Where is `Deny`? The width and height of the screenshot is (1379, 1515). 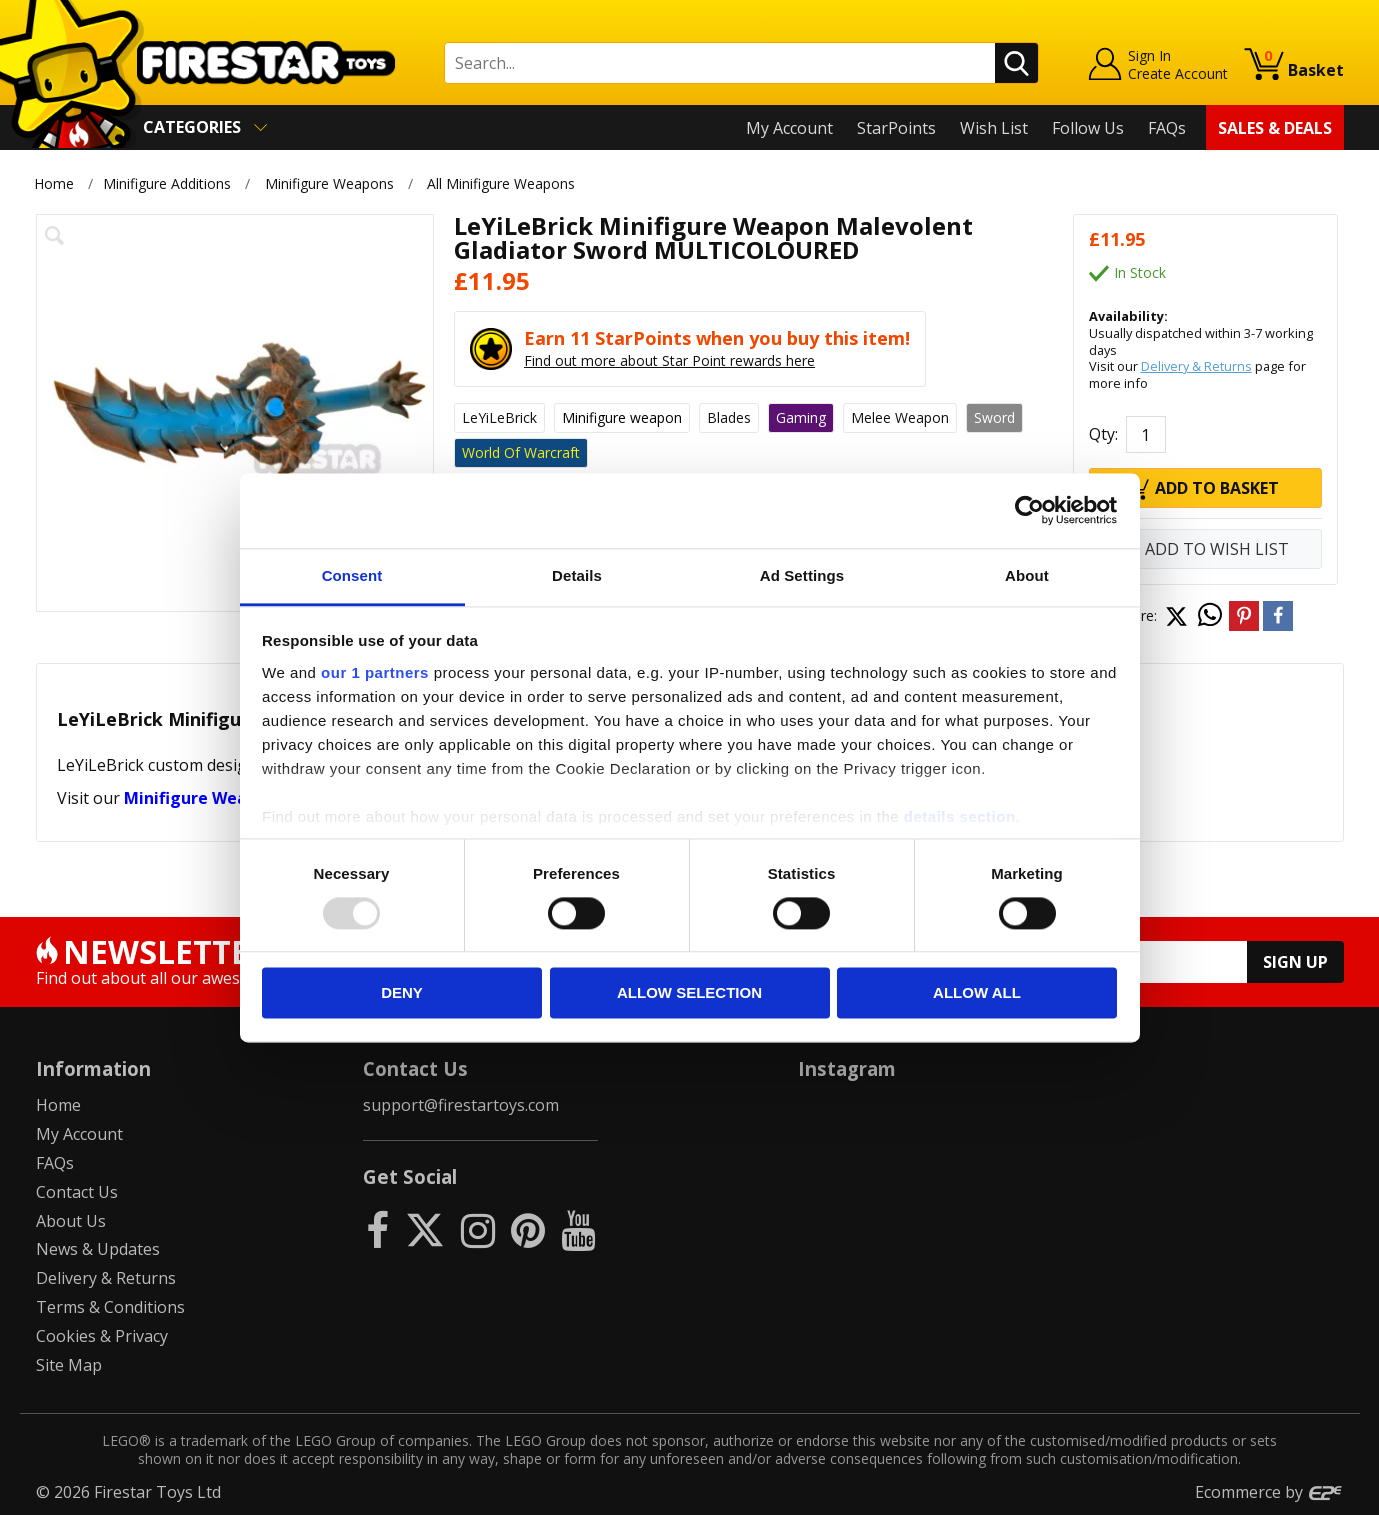 Deny is located at coordinates (402, 993).